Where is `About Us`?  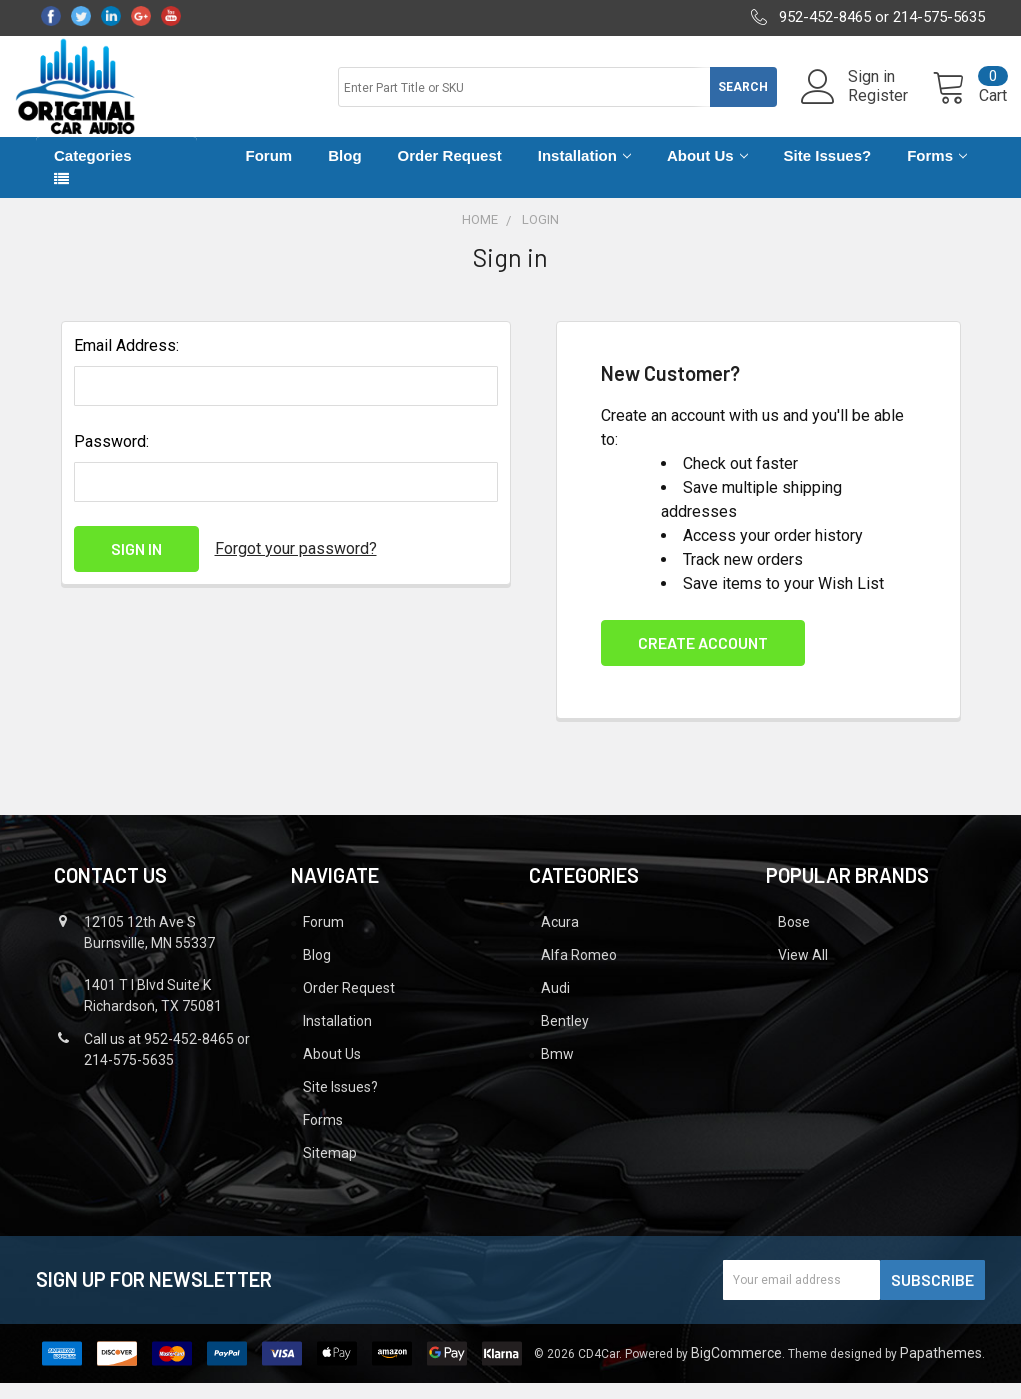
About Us is located at coordinates (707, 172).